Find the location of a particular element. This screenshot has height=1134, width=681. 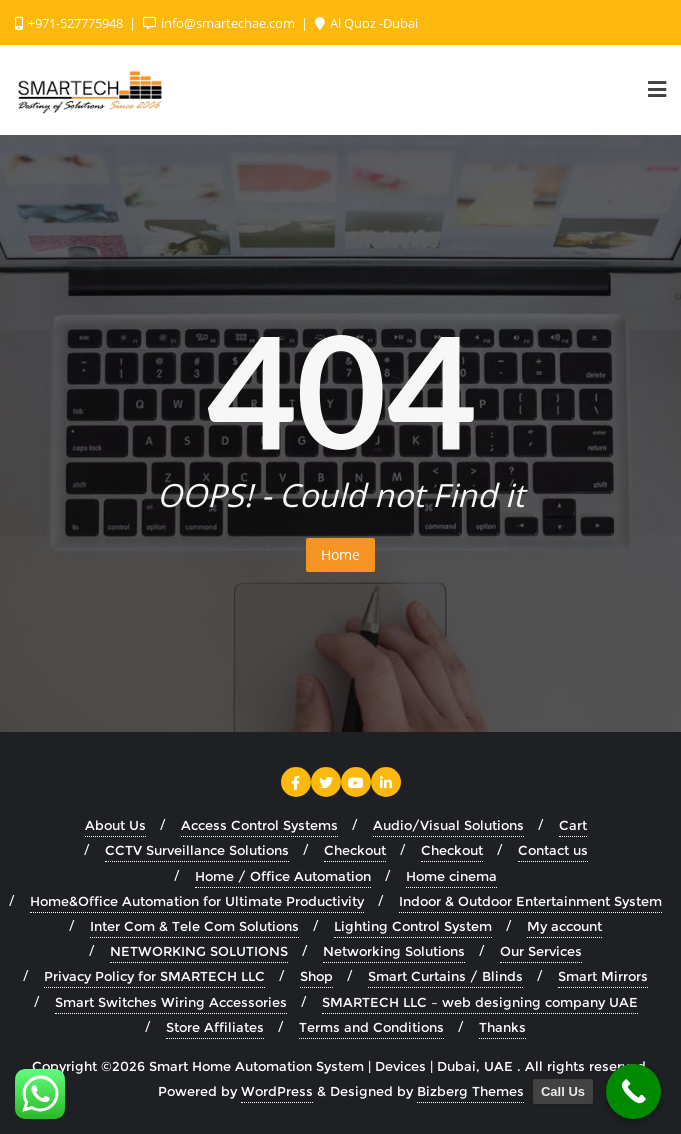

My account is located at coordinates (564, 926).